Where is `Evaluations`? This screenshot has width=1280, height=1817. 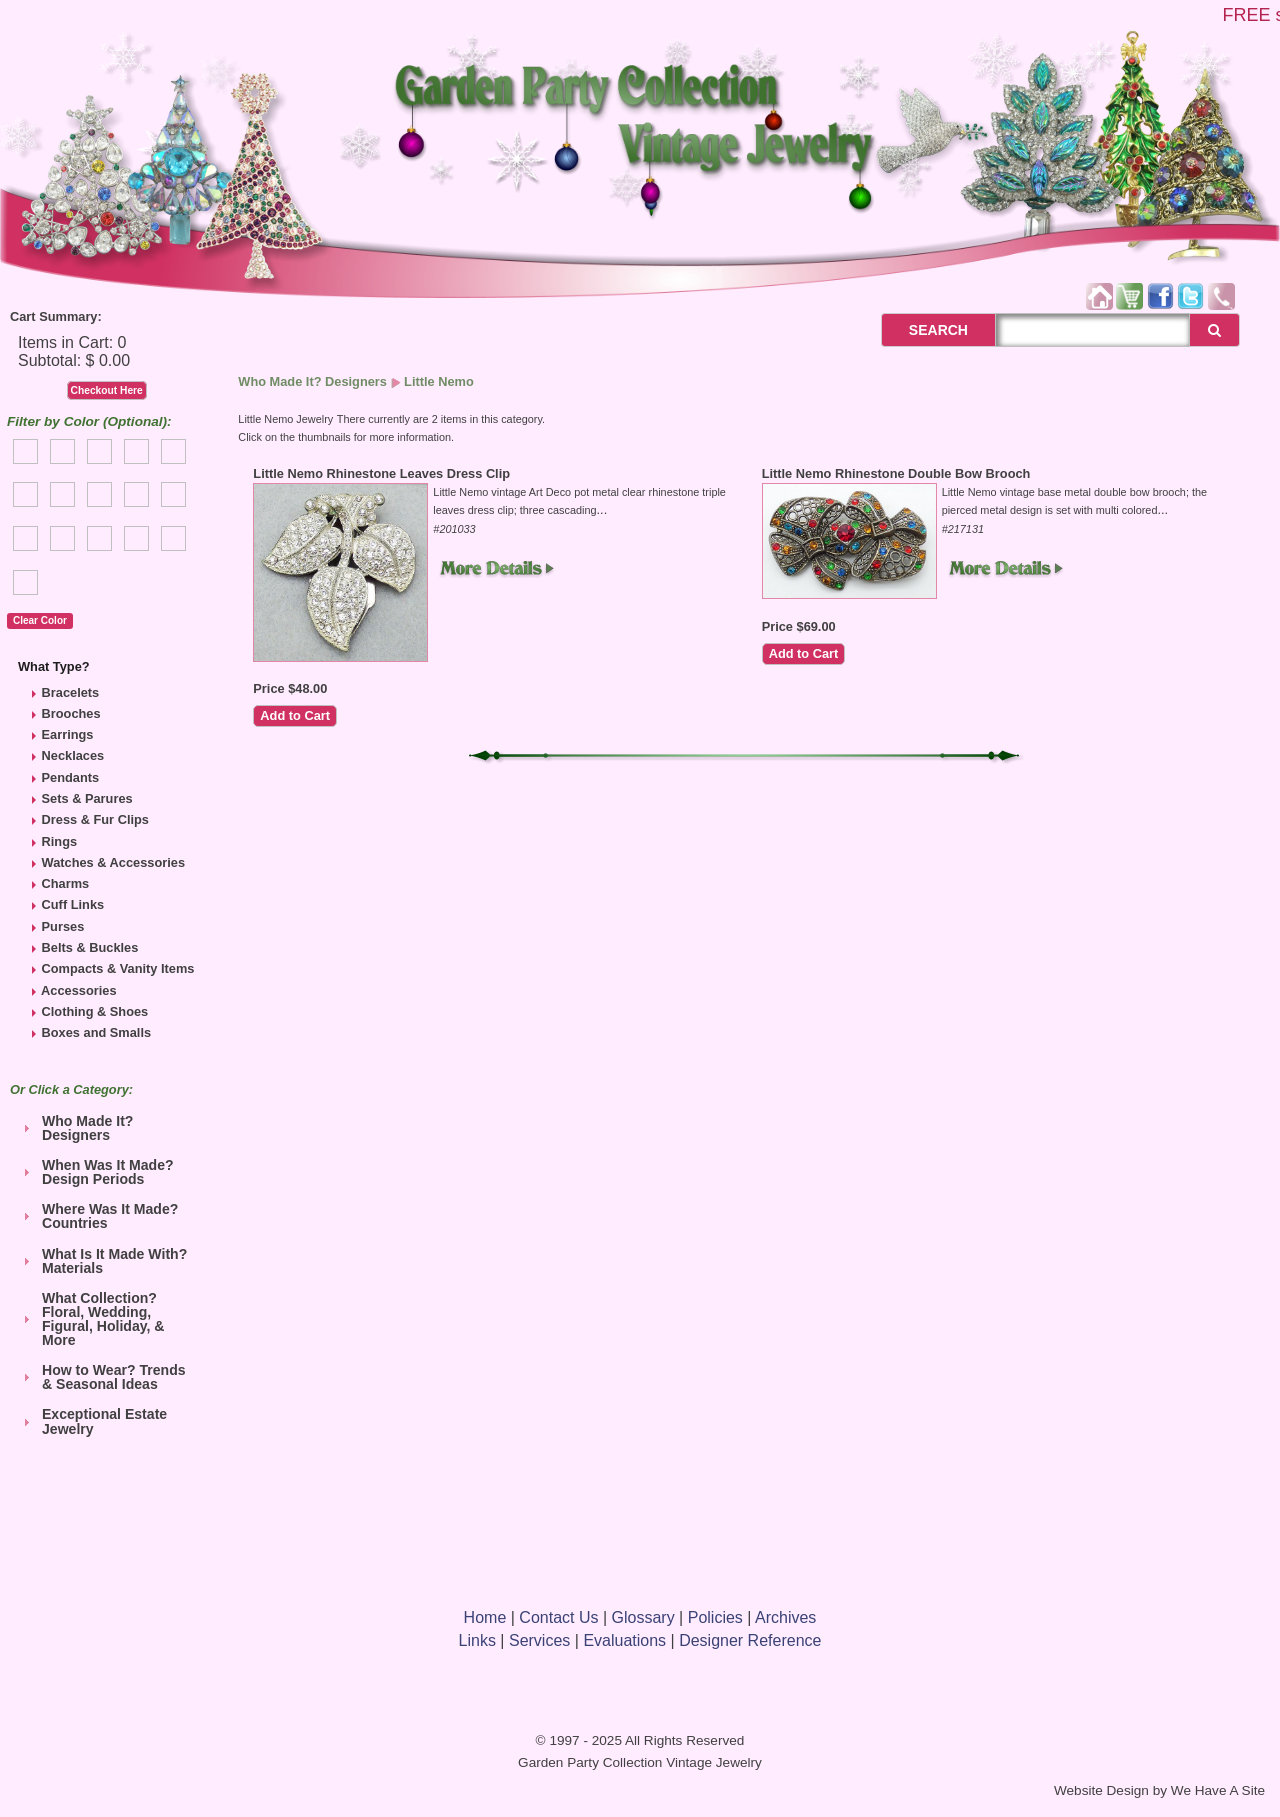 Evaluations is located at coordinates (624, 1640).